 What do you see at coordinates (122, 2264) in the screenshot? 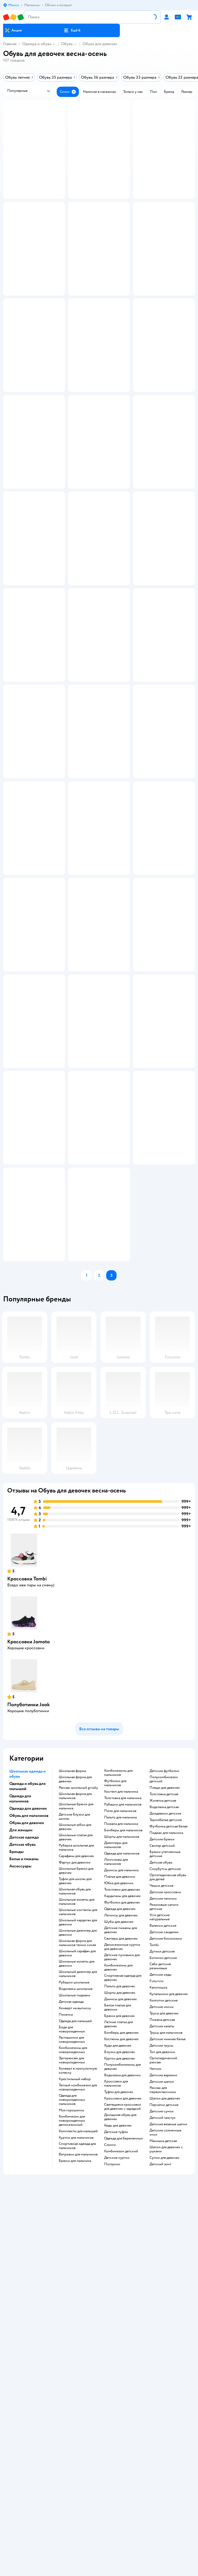
I see `Демисезонные куртки для девочек` at bounding box center [122, 2264].